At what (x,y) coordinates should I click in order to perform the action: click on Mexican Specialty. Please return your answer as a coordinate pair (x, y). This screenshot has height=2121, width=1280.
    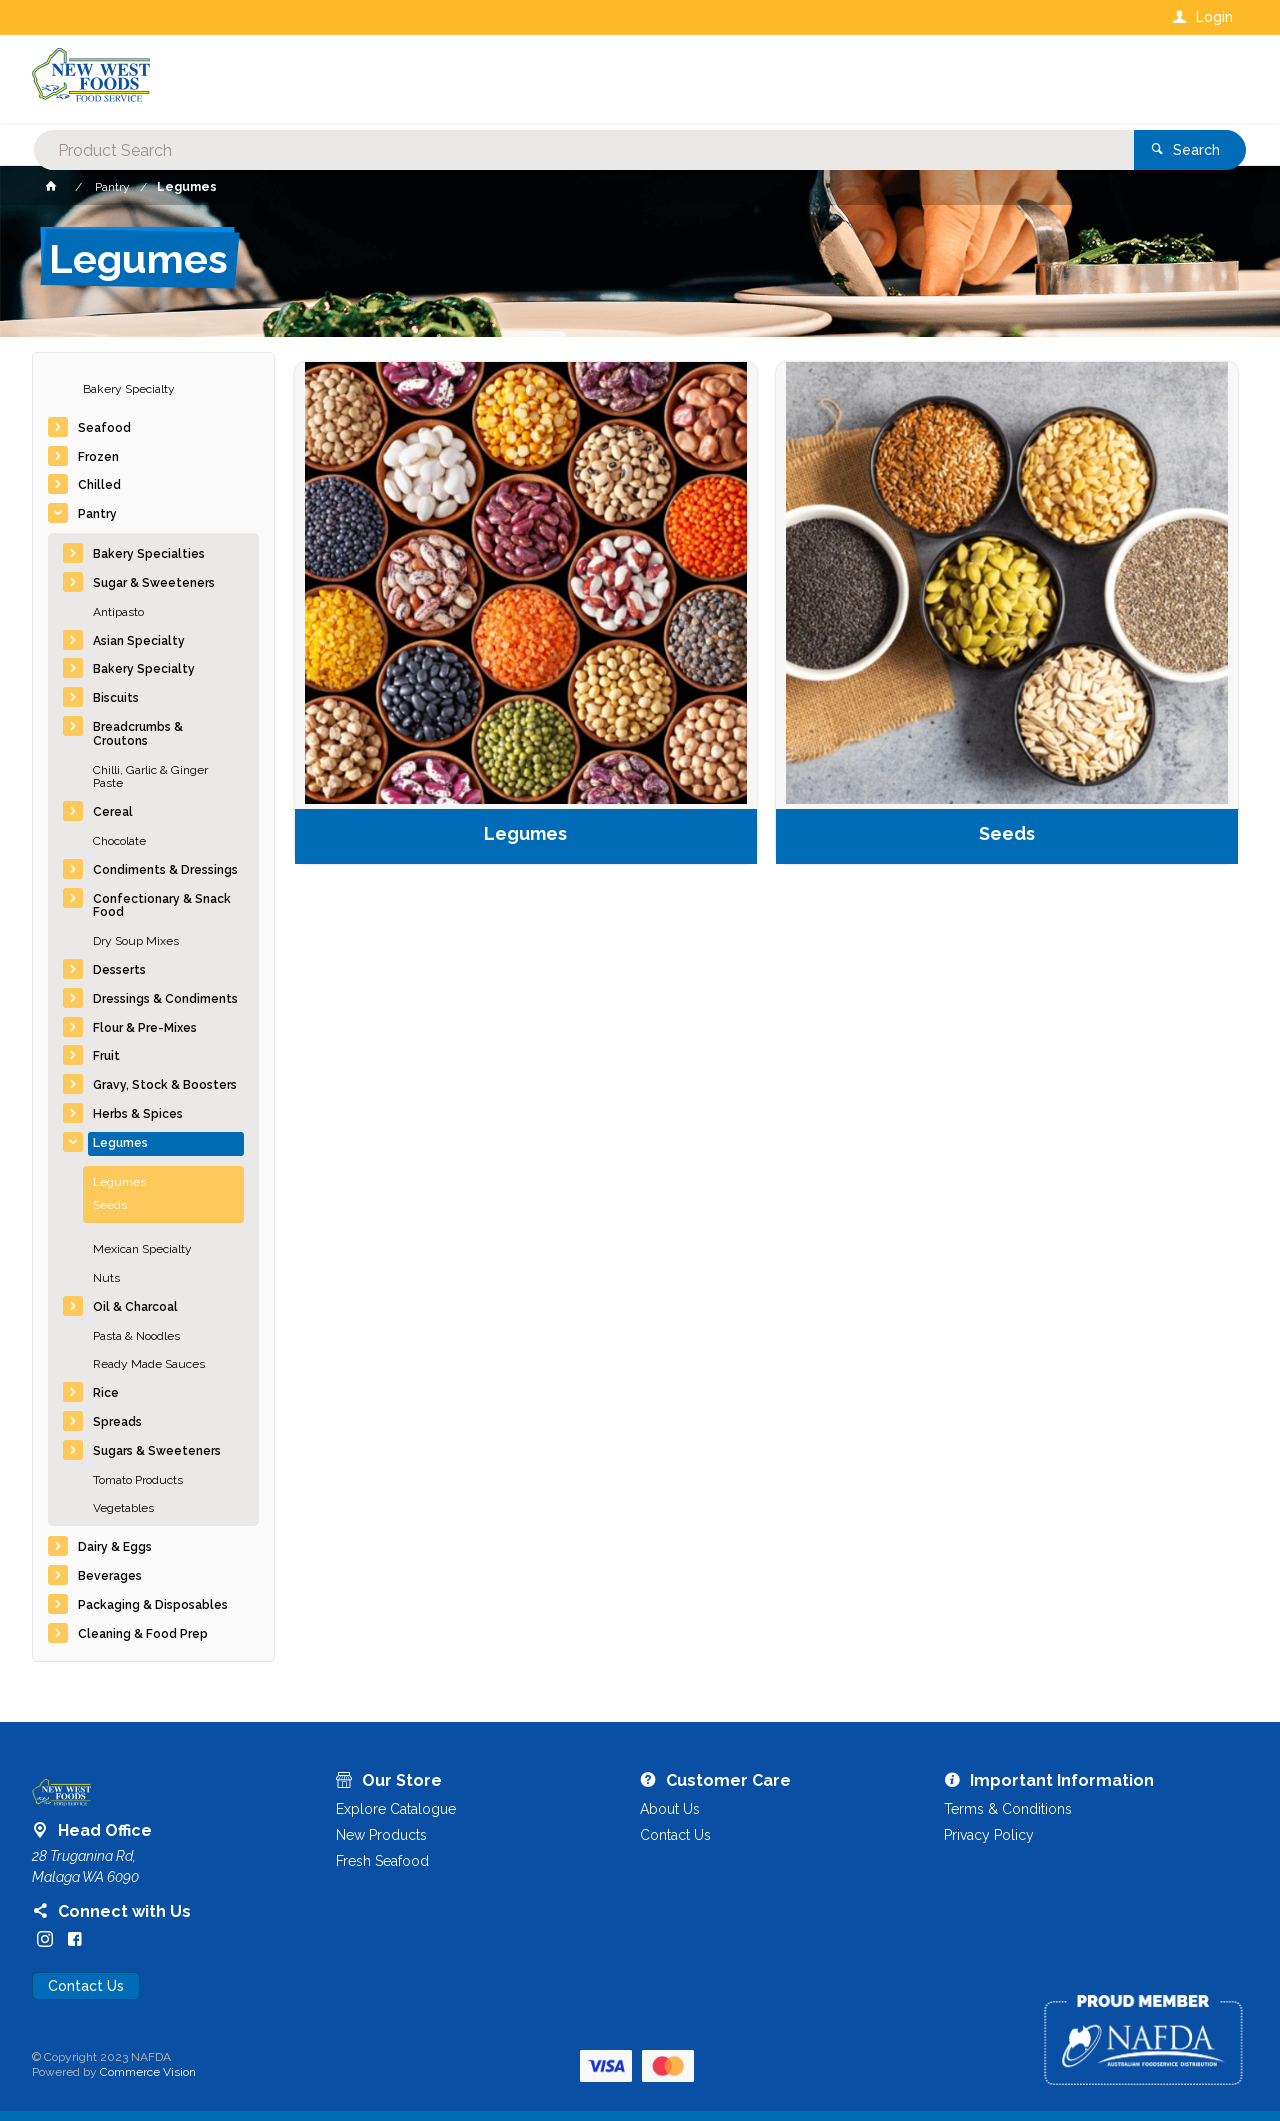
    Looking at the image, I should click on (142, 1249).